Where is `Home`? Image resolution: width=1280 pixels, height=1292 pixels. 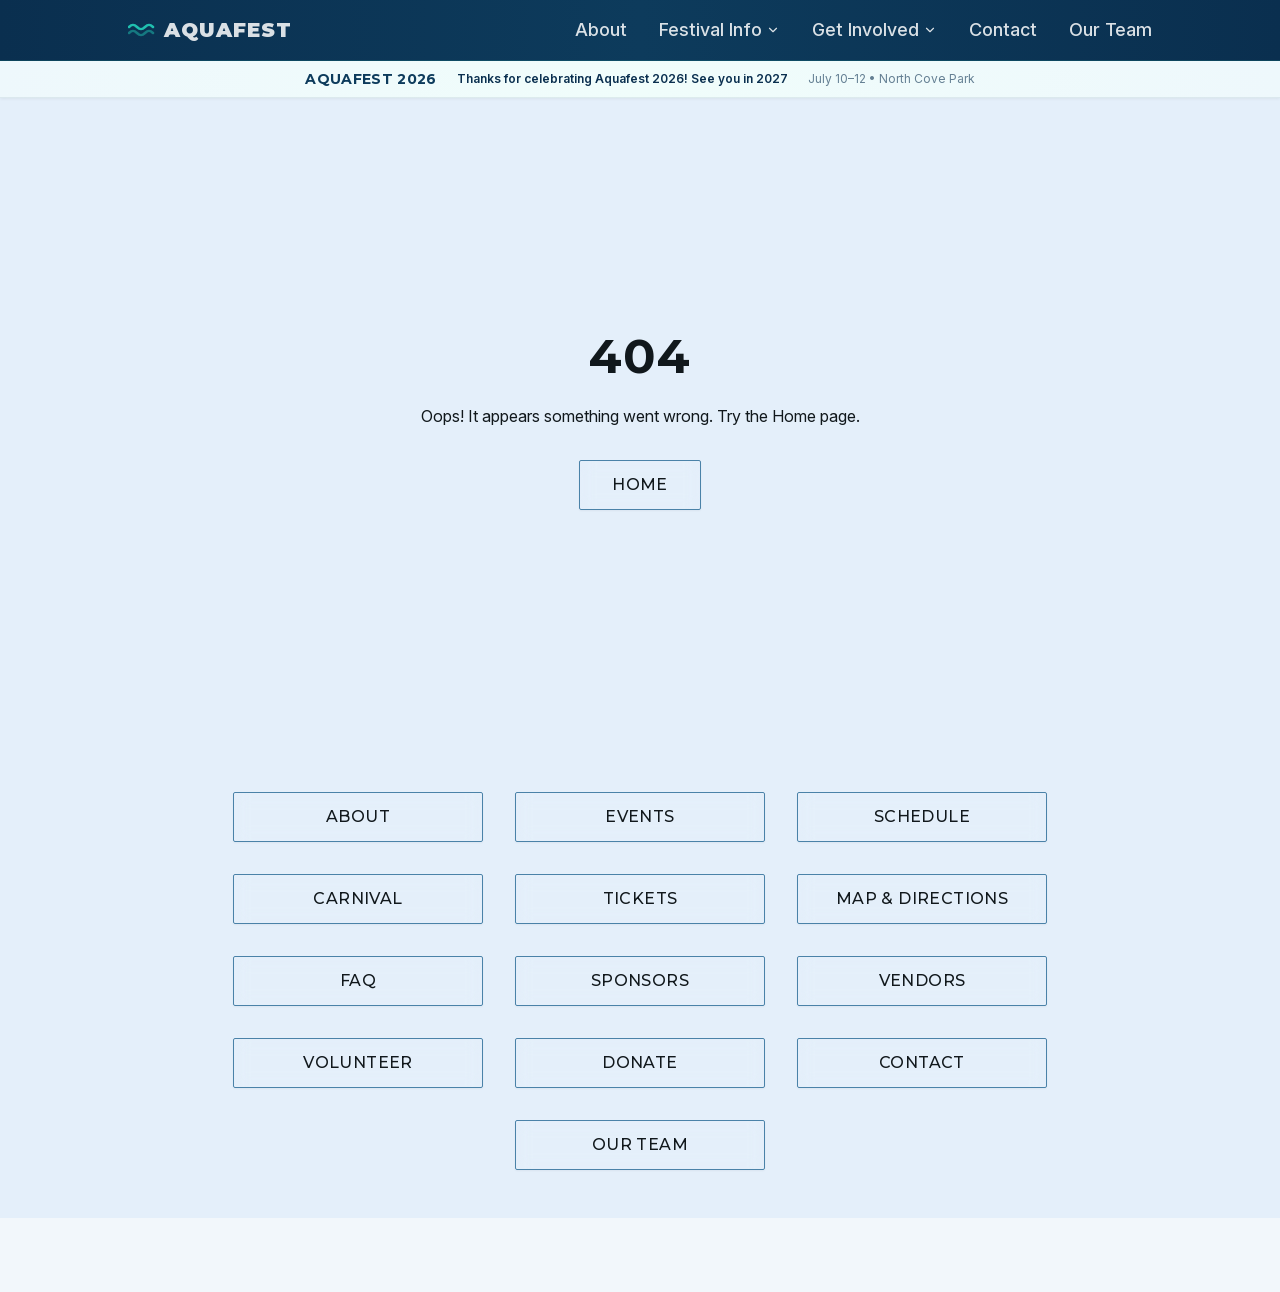 Home is located at coordinates (640, 484).